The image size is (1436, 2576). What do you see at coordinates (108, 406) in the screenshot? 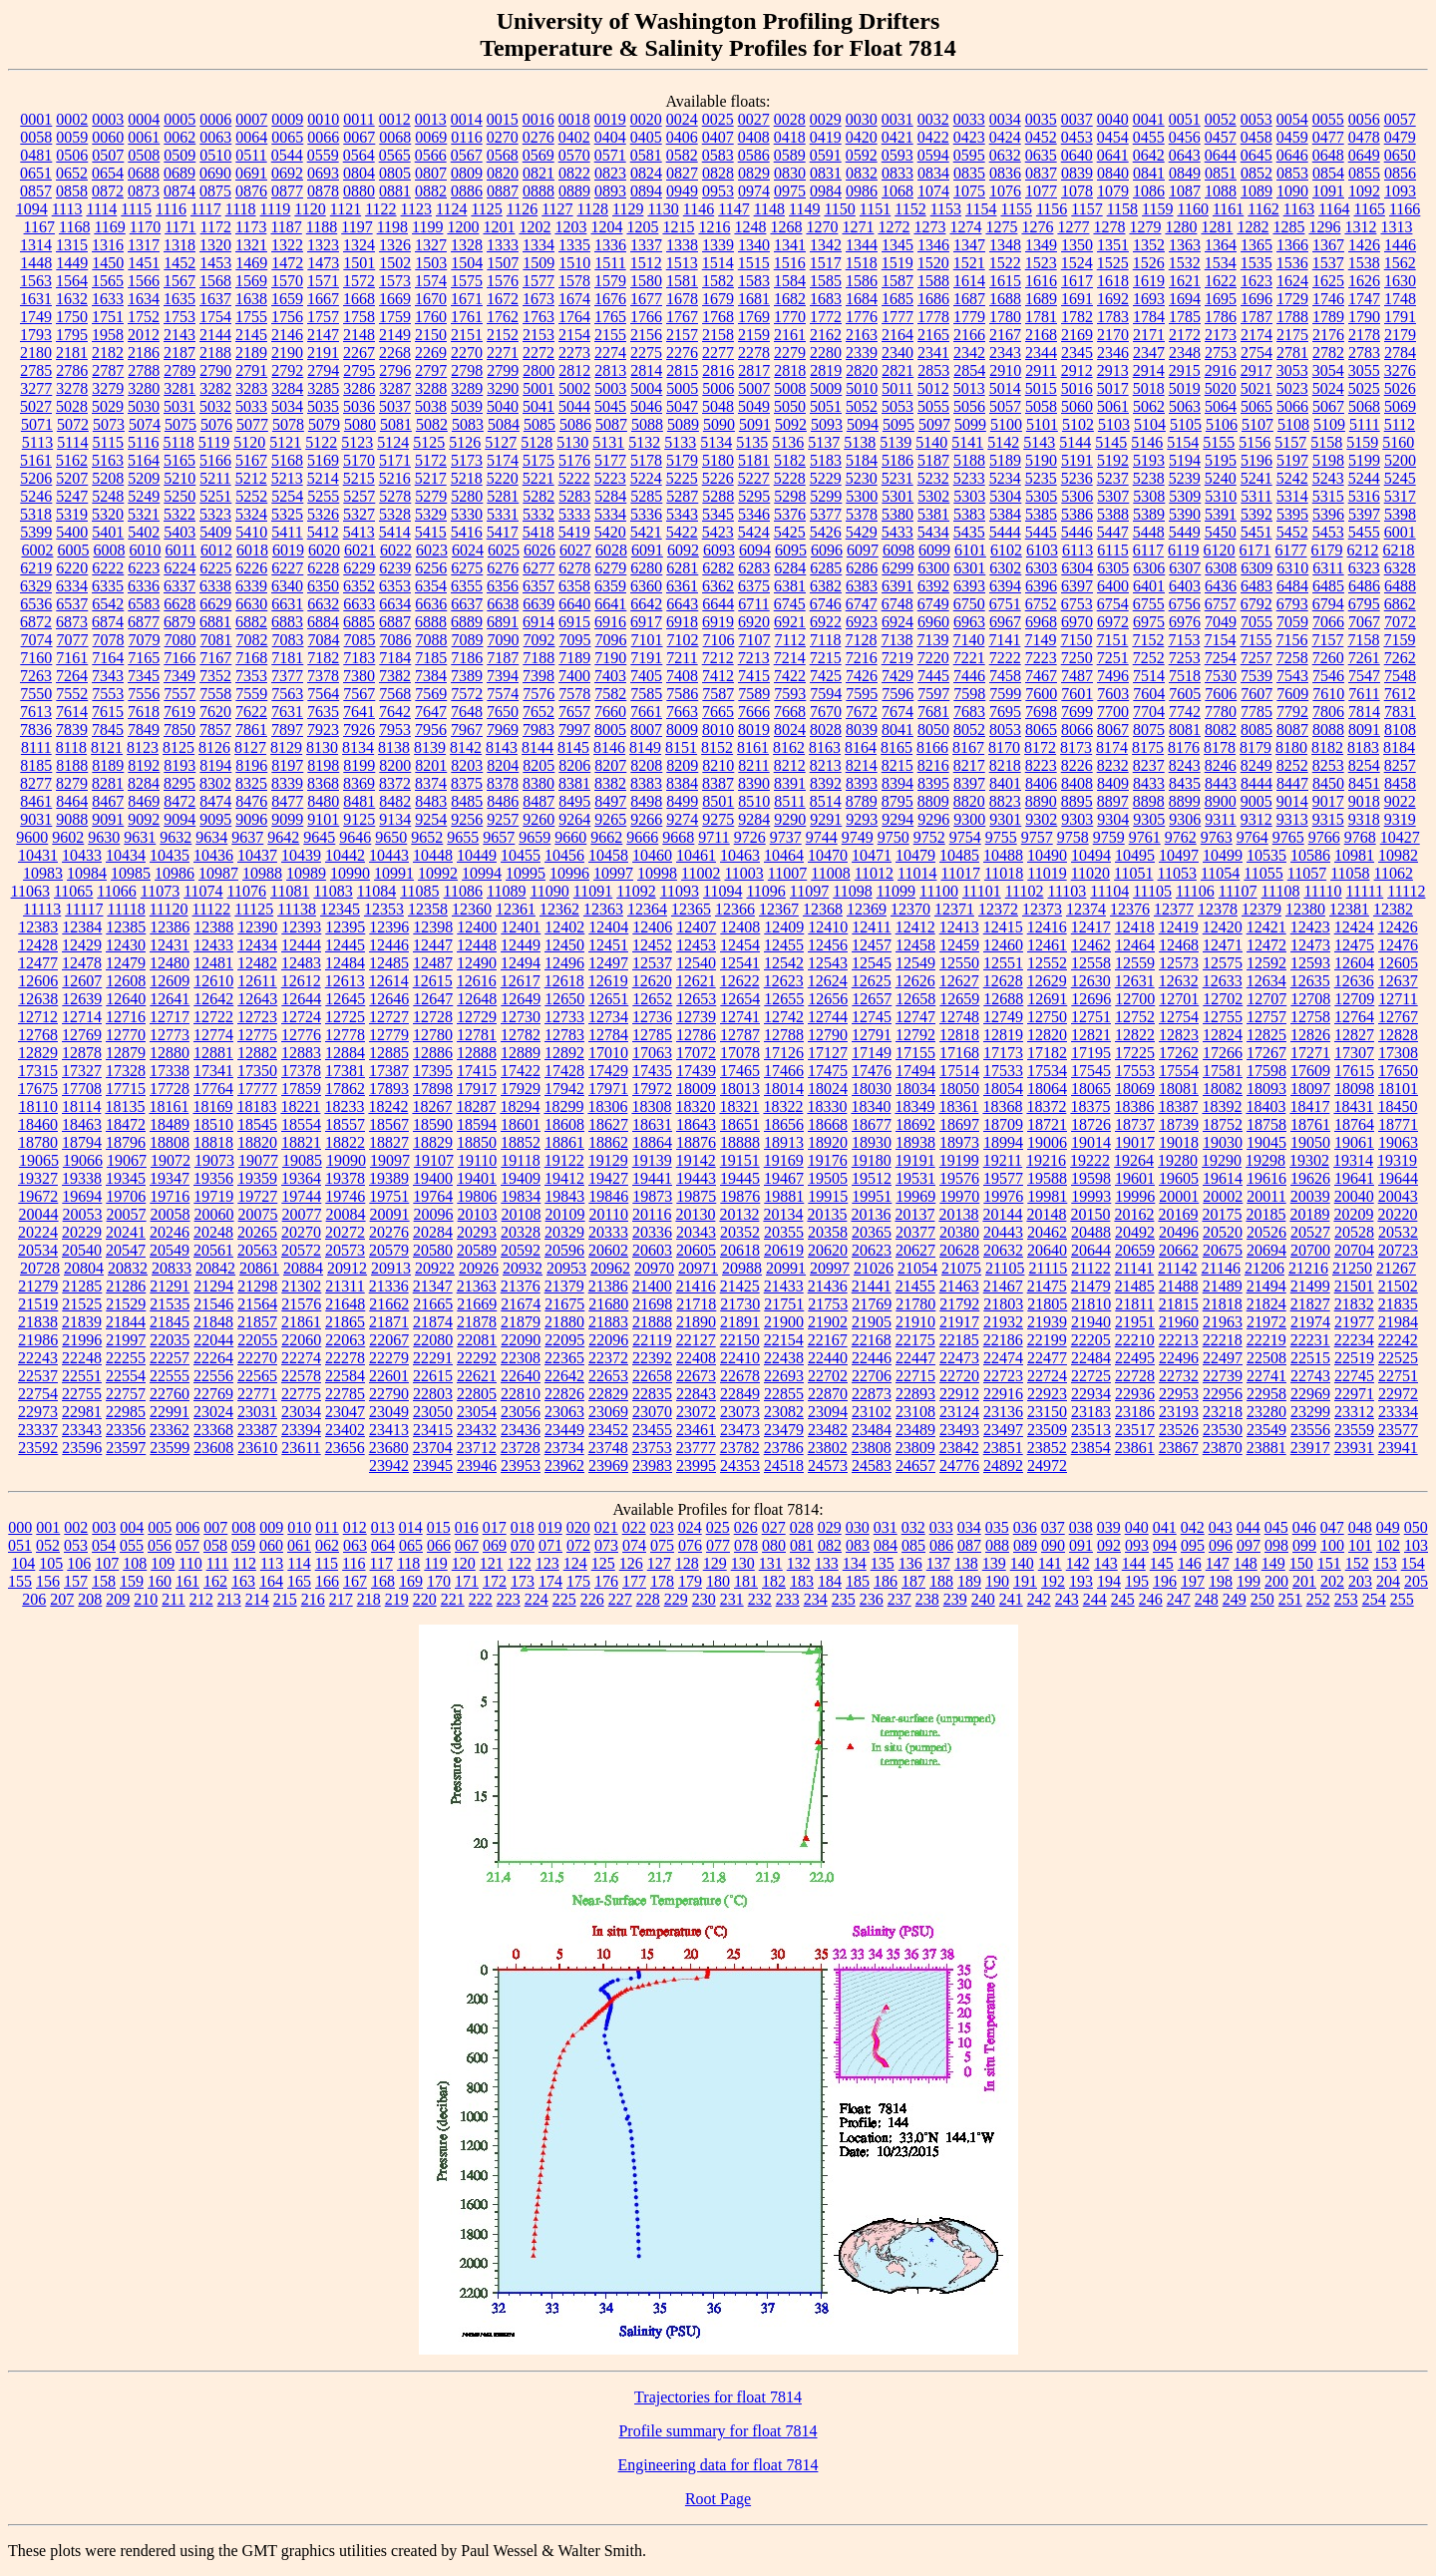
I see `5029` at bounding box center [108, 406].